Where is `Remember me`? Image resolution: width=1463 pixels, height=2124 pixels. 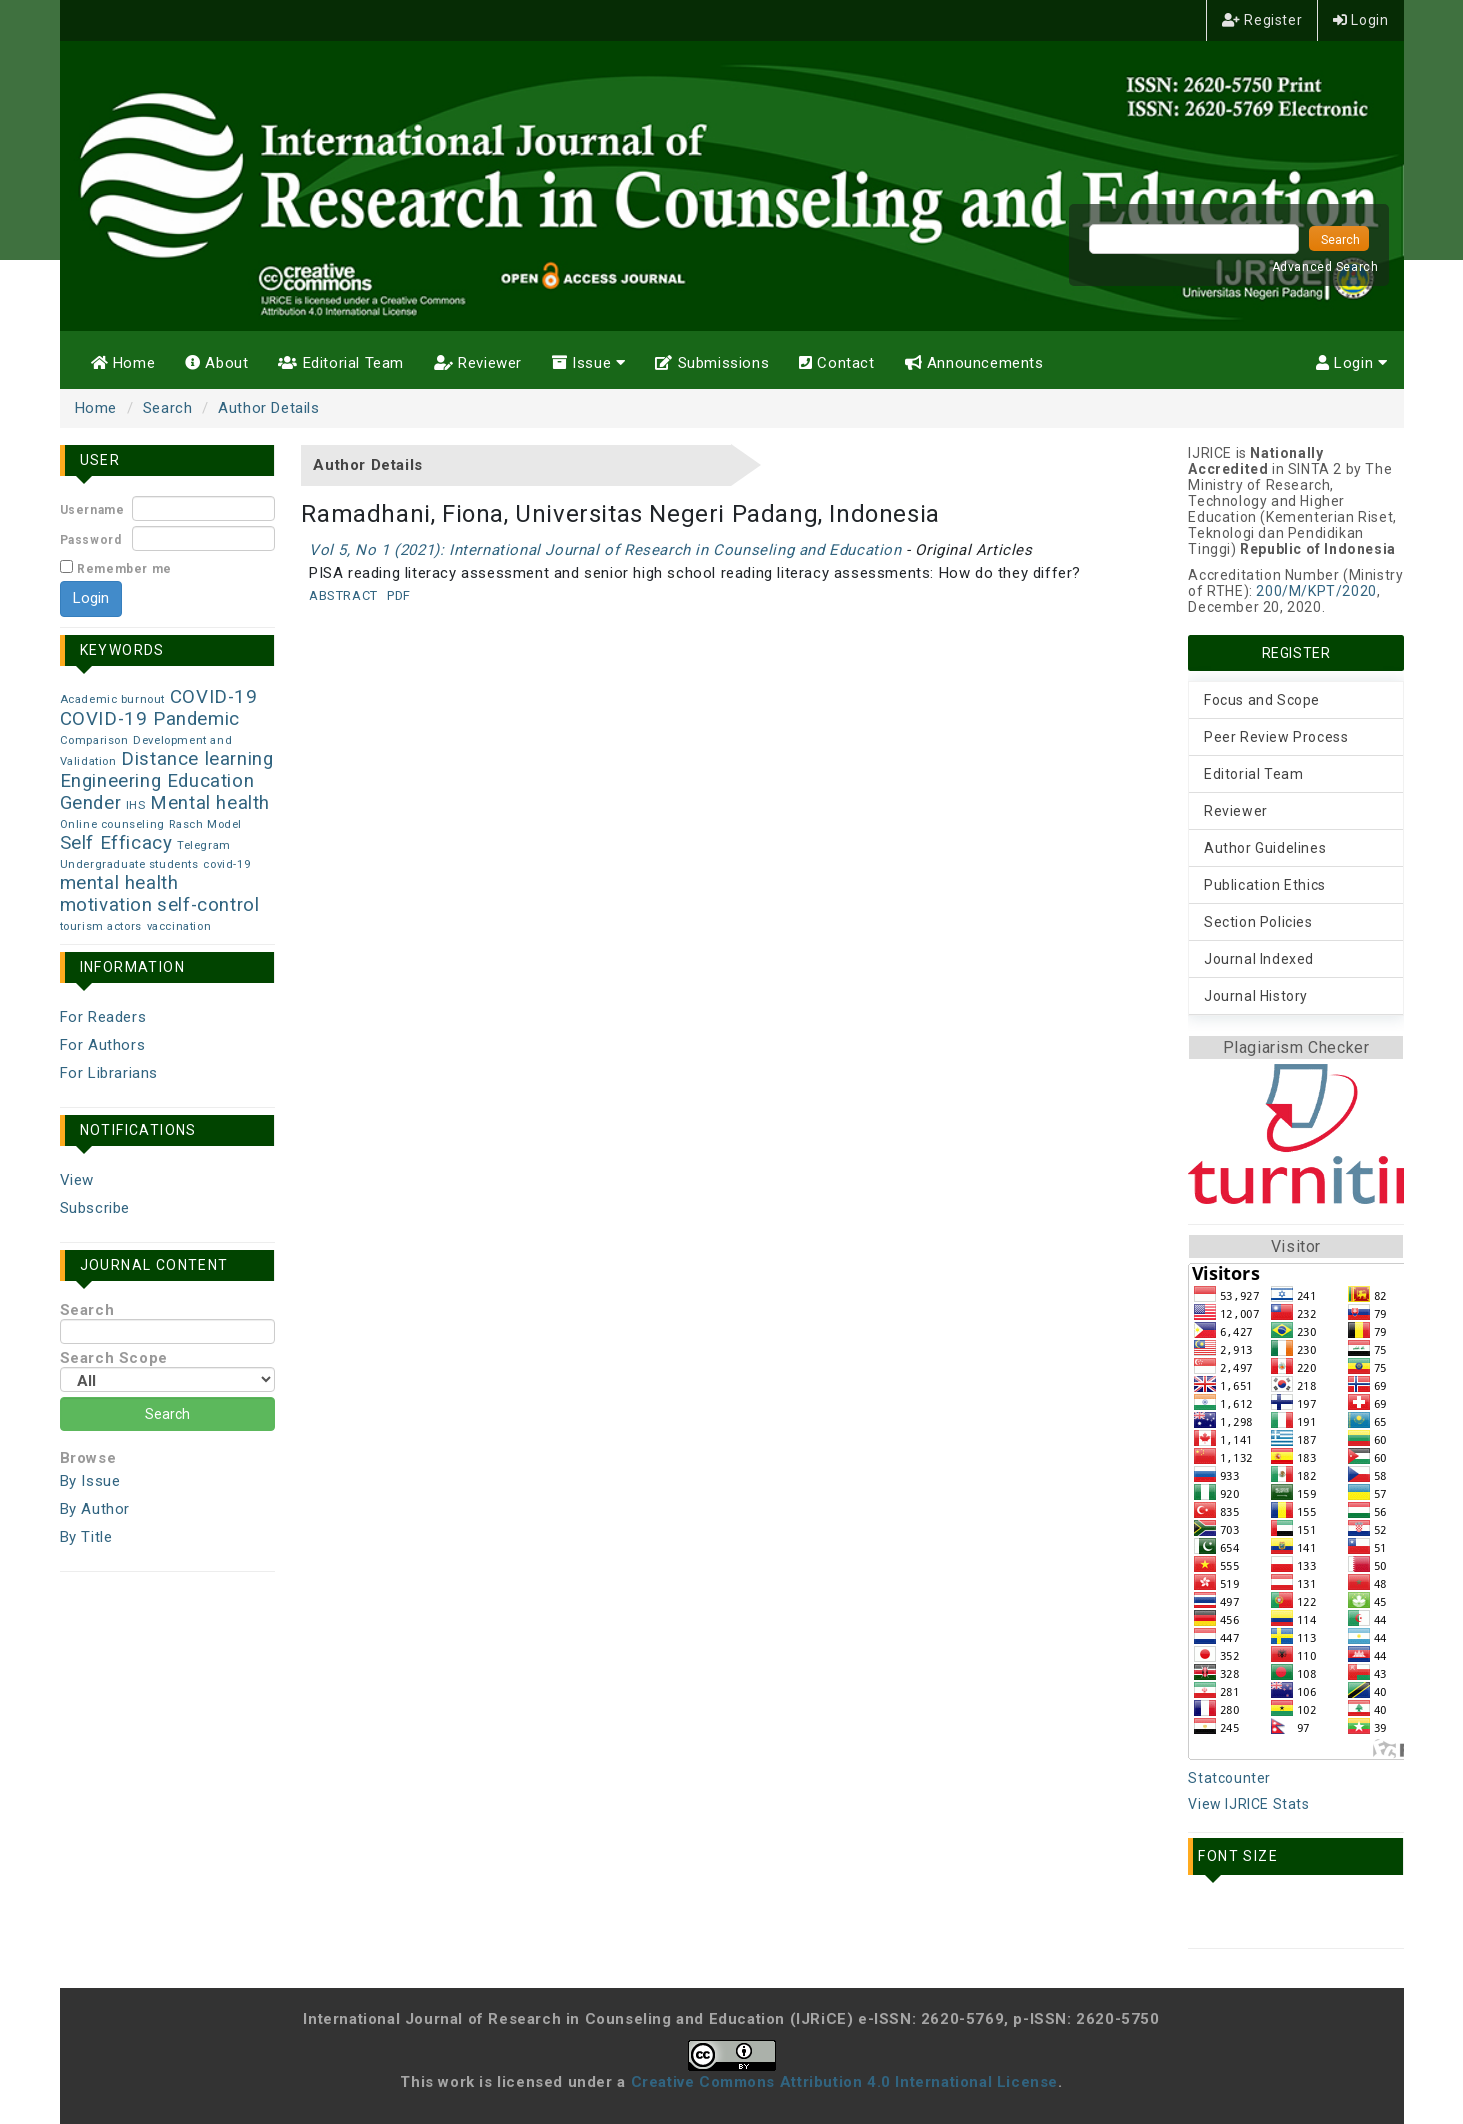 Remember me is located at coordinates (124, 569).